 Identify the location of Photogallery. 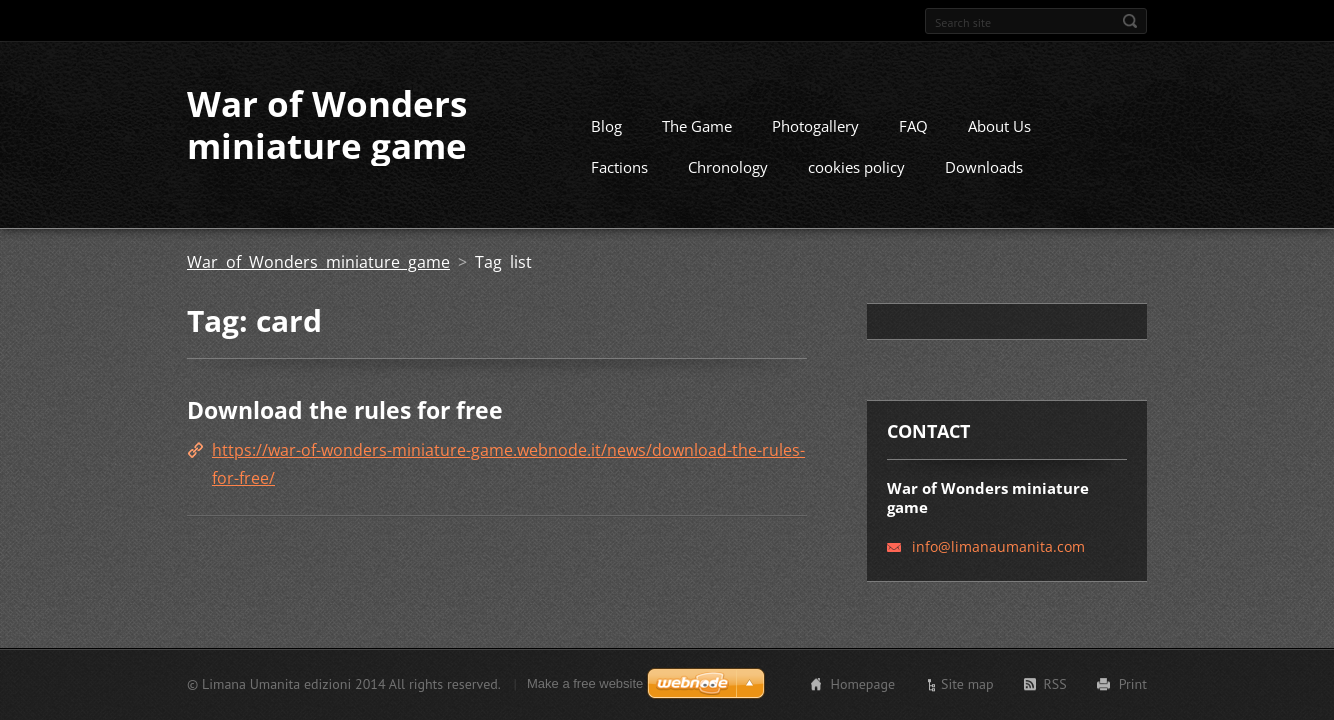
(815, 126).